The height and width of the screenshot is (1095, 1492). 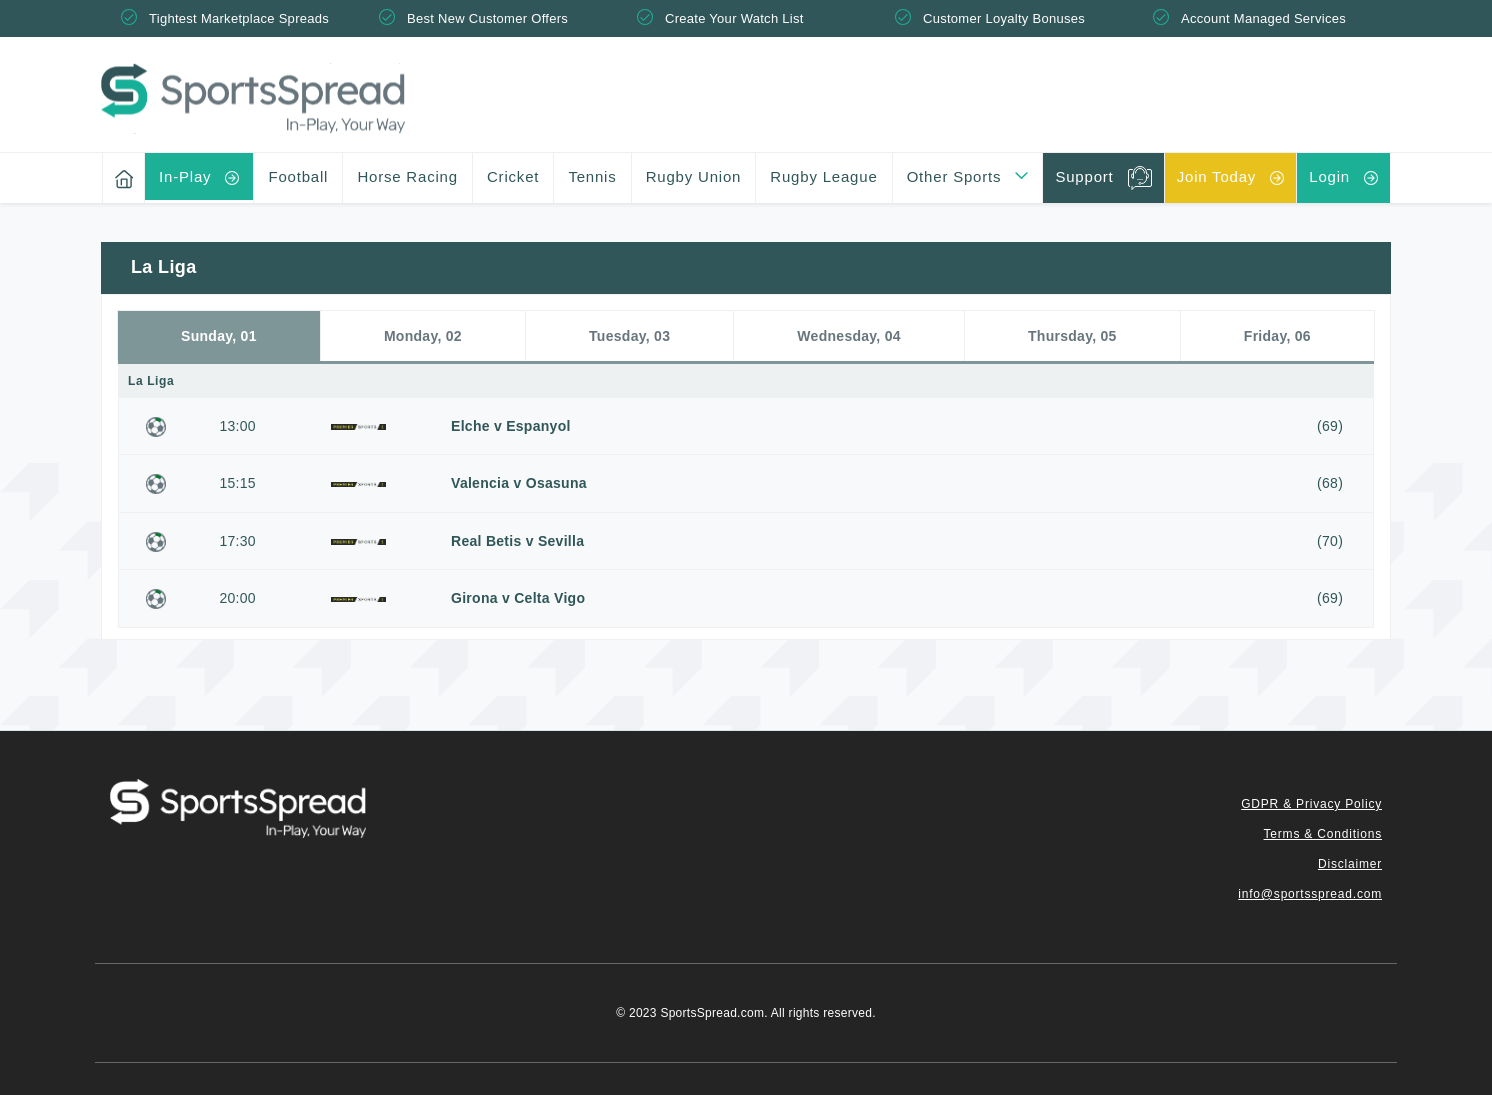 I want to click on info@sportsspread.com, so click(x=1310, y=894).